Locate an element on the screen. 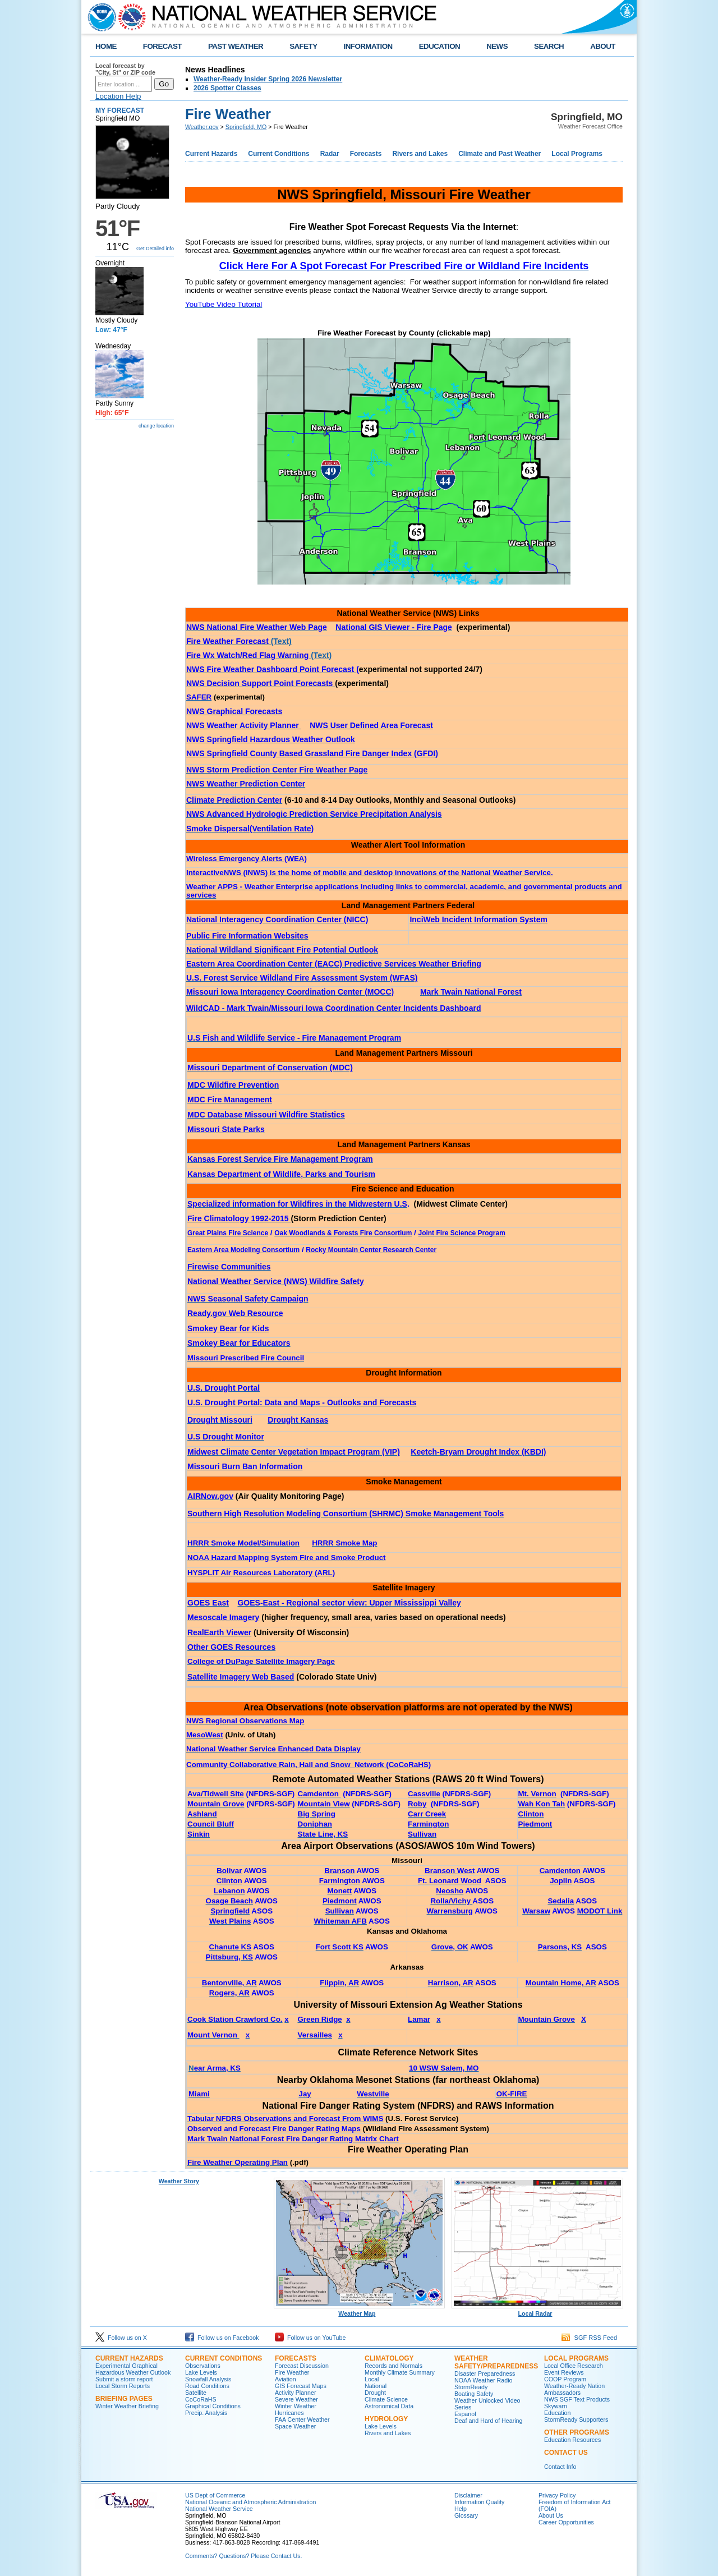 Image resolution: width=718 pixels, height=2576 pixels. Hydrology is located at coordinates (386, 2419).